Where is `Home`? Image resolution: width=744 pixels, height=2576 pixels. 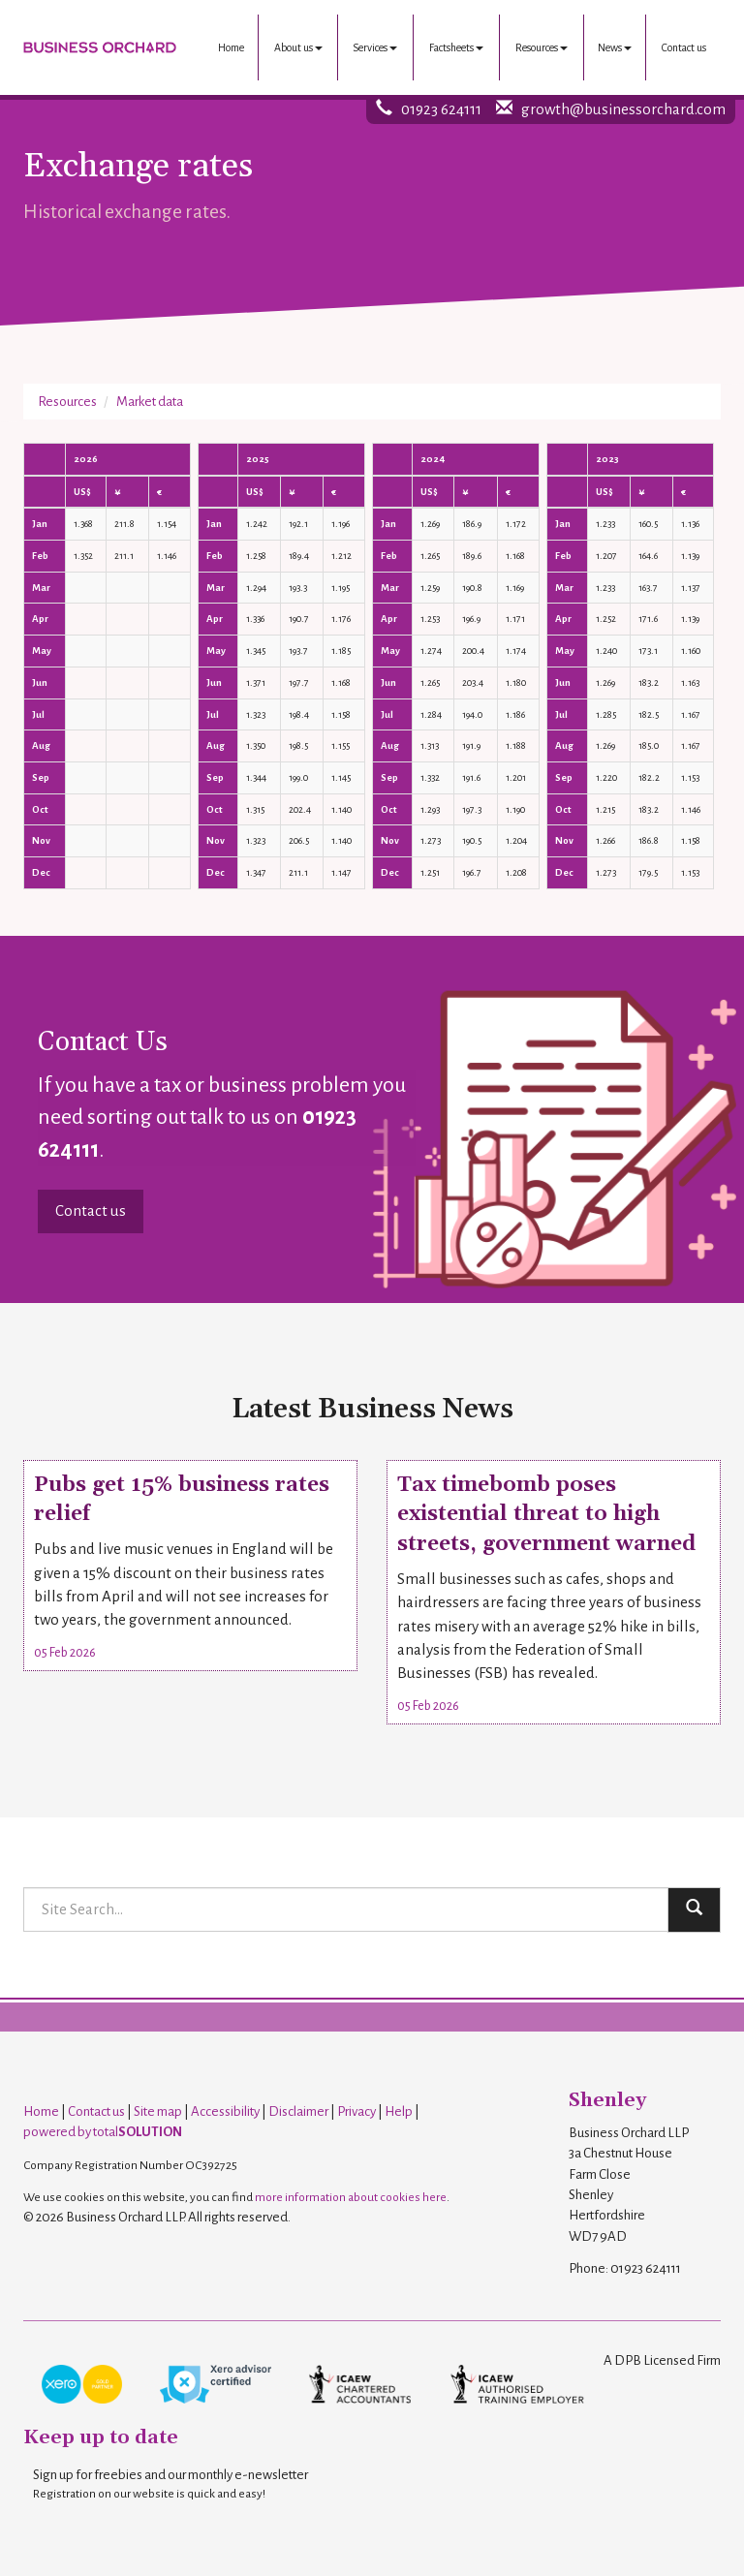 Home is located at coordinates (231, 47).